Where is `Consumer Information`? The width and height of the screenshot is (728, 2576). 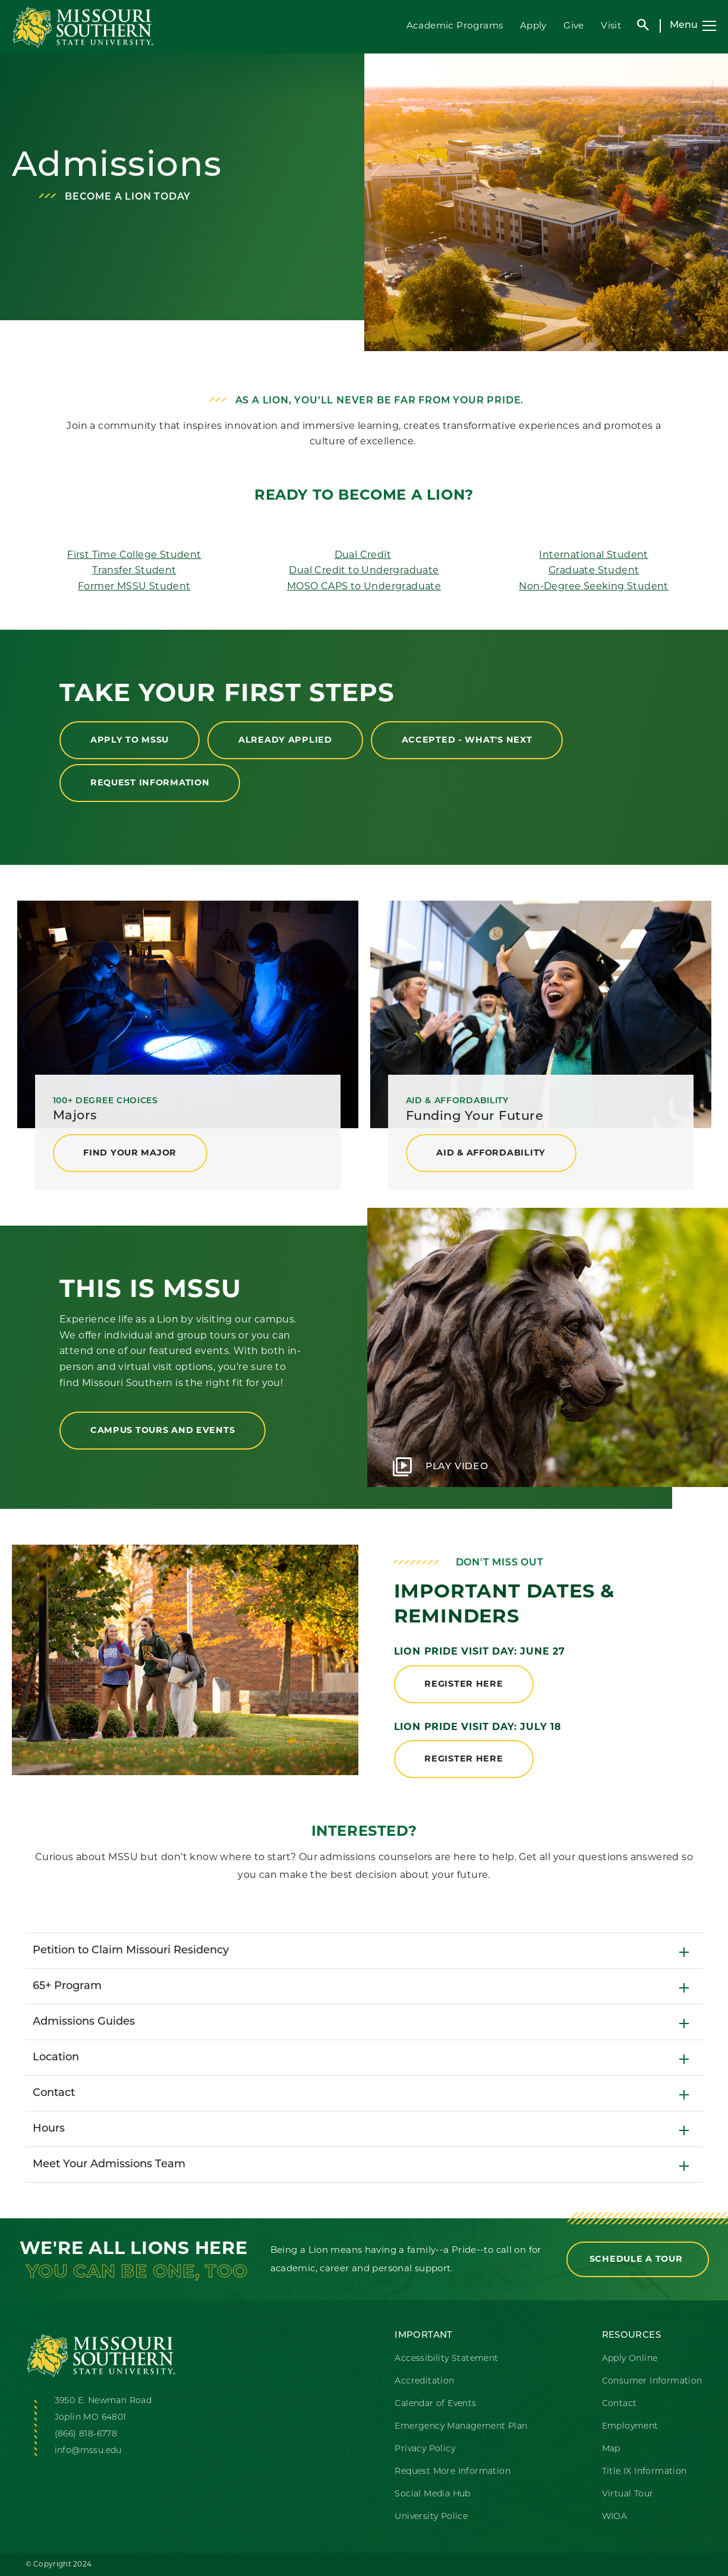
Consumer Information is located at coordinates (652, 2381).